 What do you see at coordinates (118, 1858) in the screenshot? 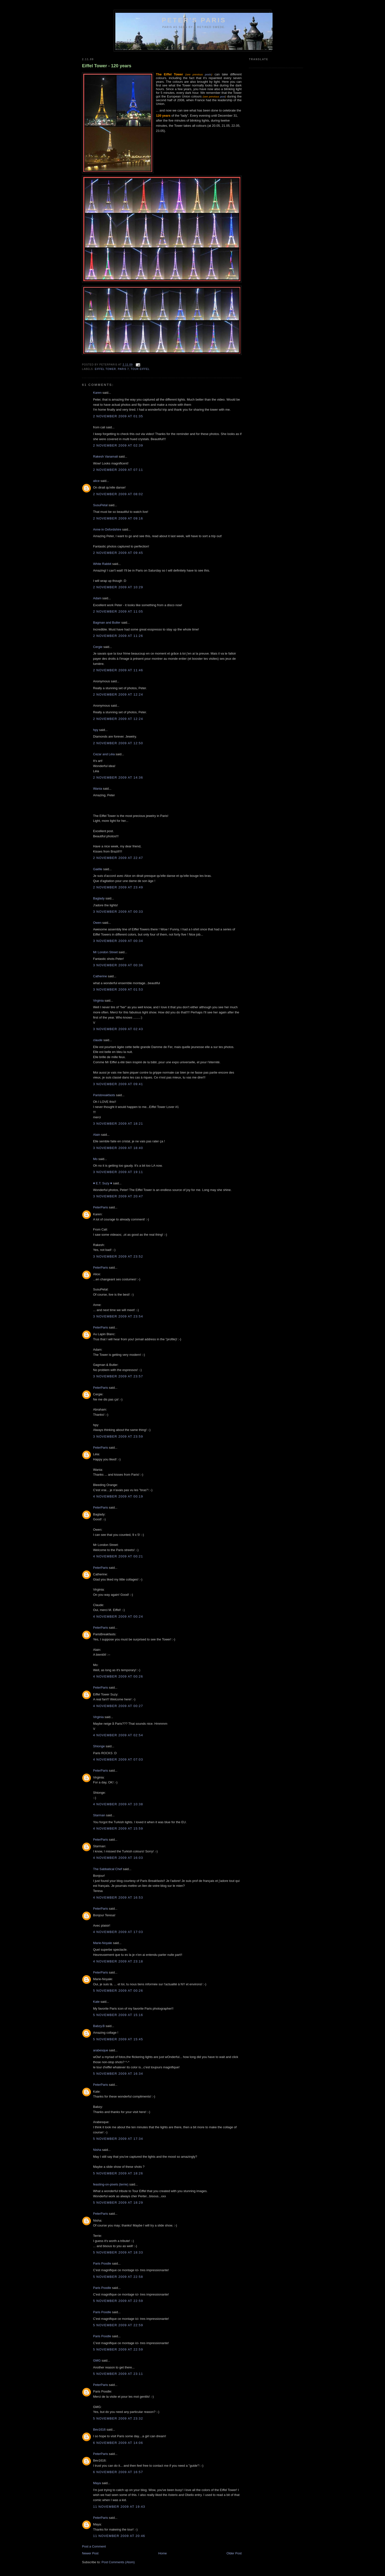
I see `4 November 2009 at 16:03` at bounding box center [118, 1858].